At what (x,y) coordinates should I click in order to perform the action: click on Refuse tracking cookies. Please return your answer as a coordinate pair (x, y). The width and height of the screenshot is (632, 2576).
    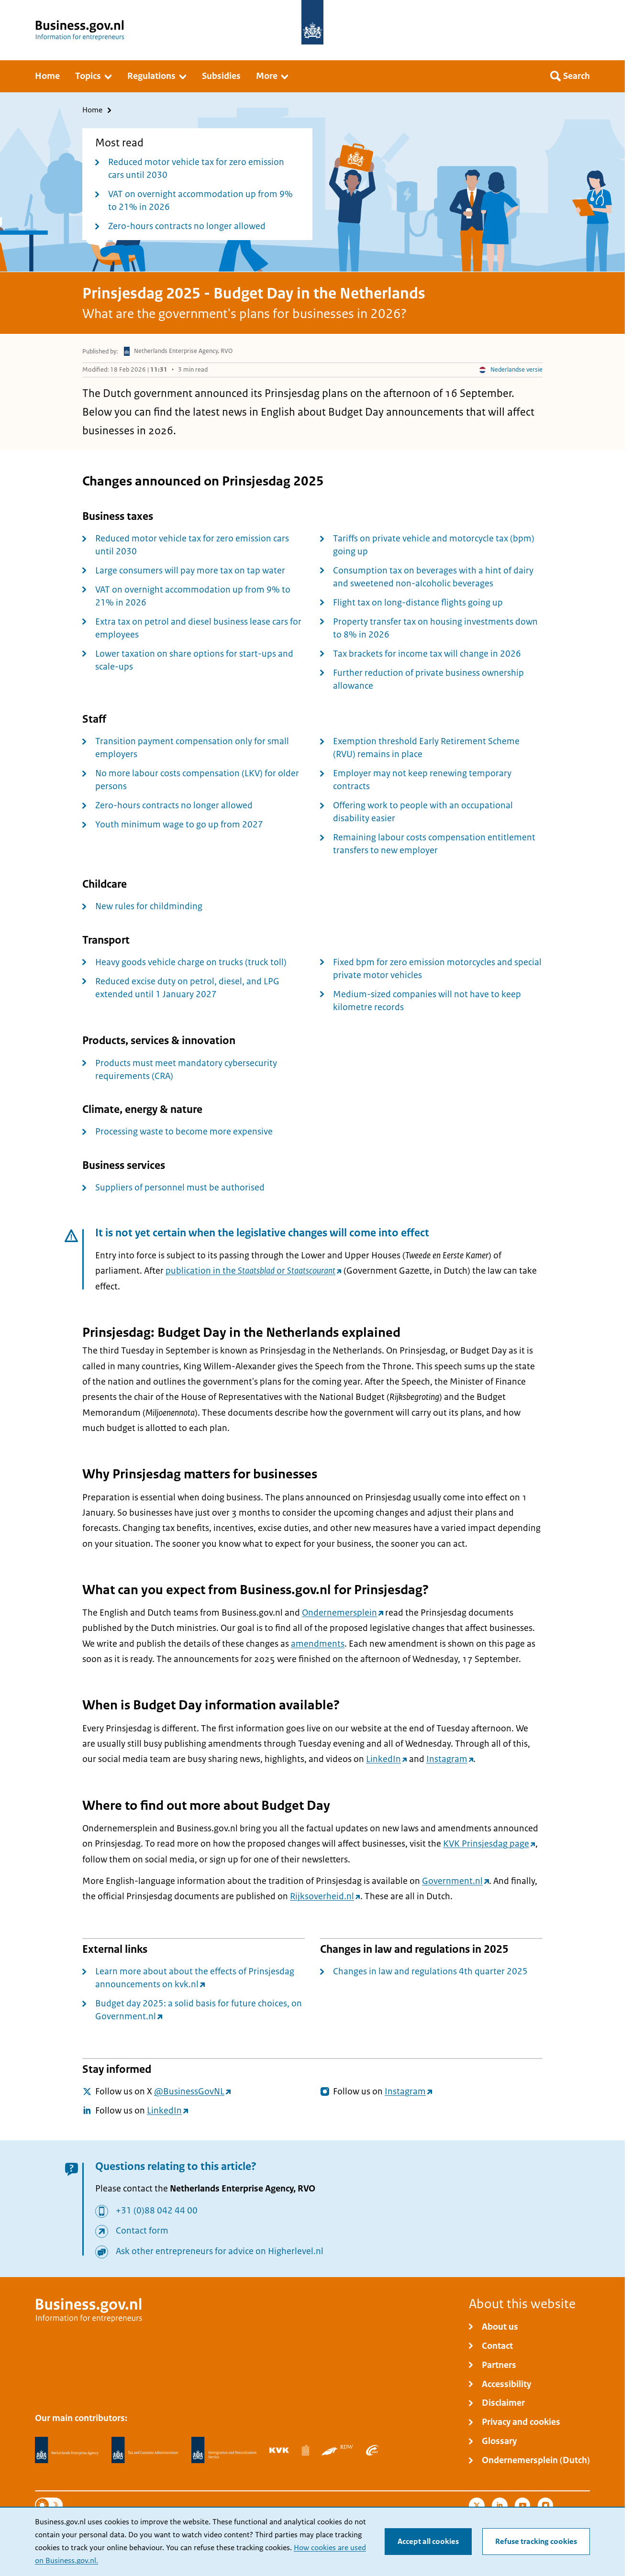
    Looking at the image, I should click on (536, 2541).